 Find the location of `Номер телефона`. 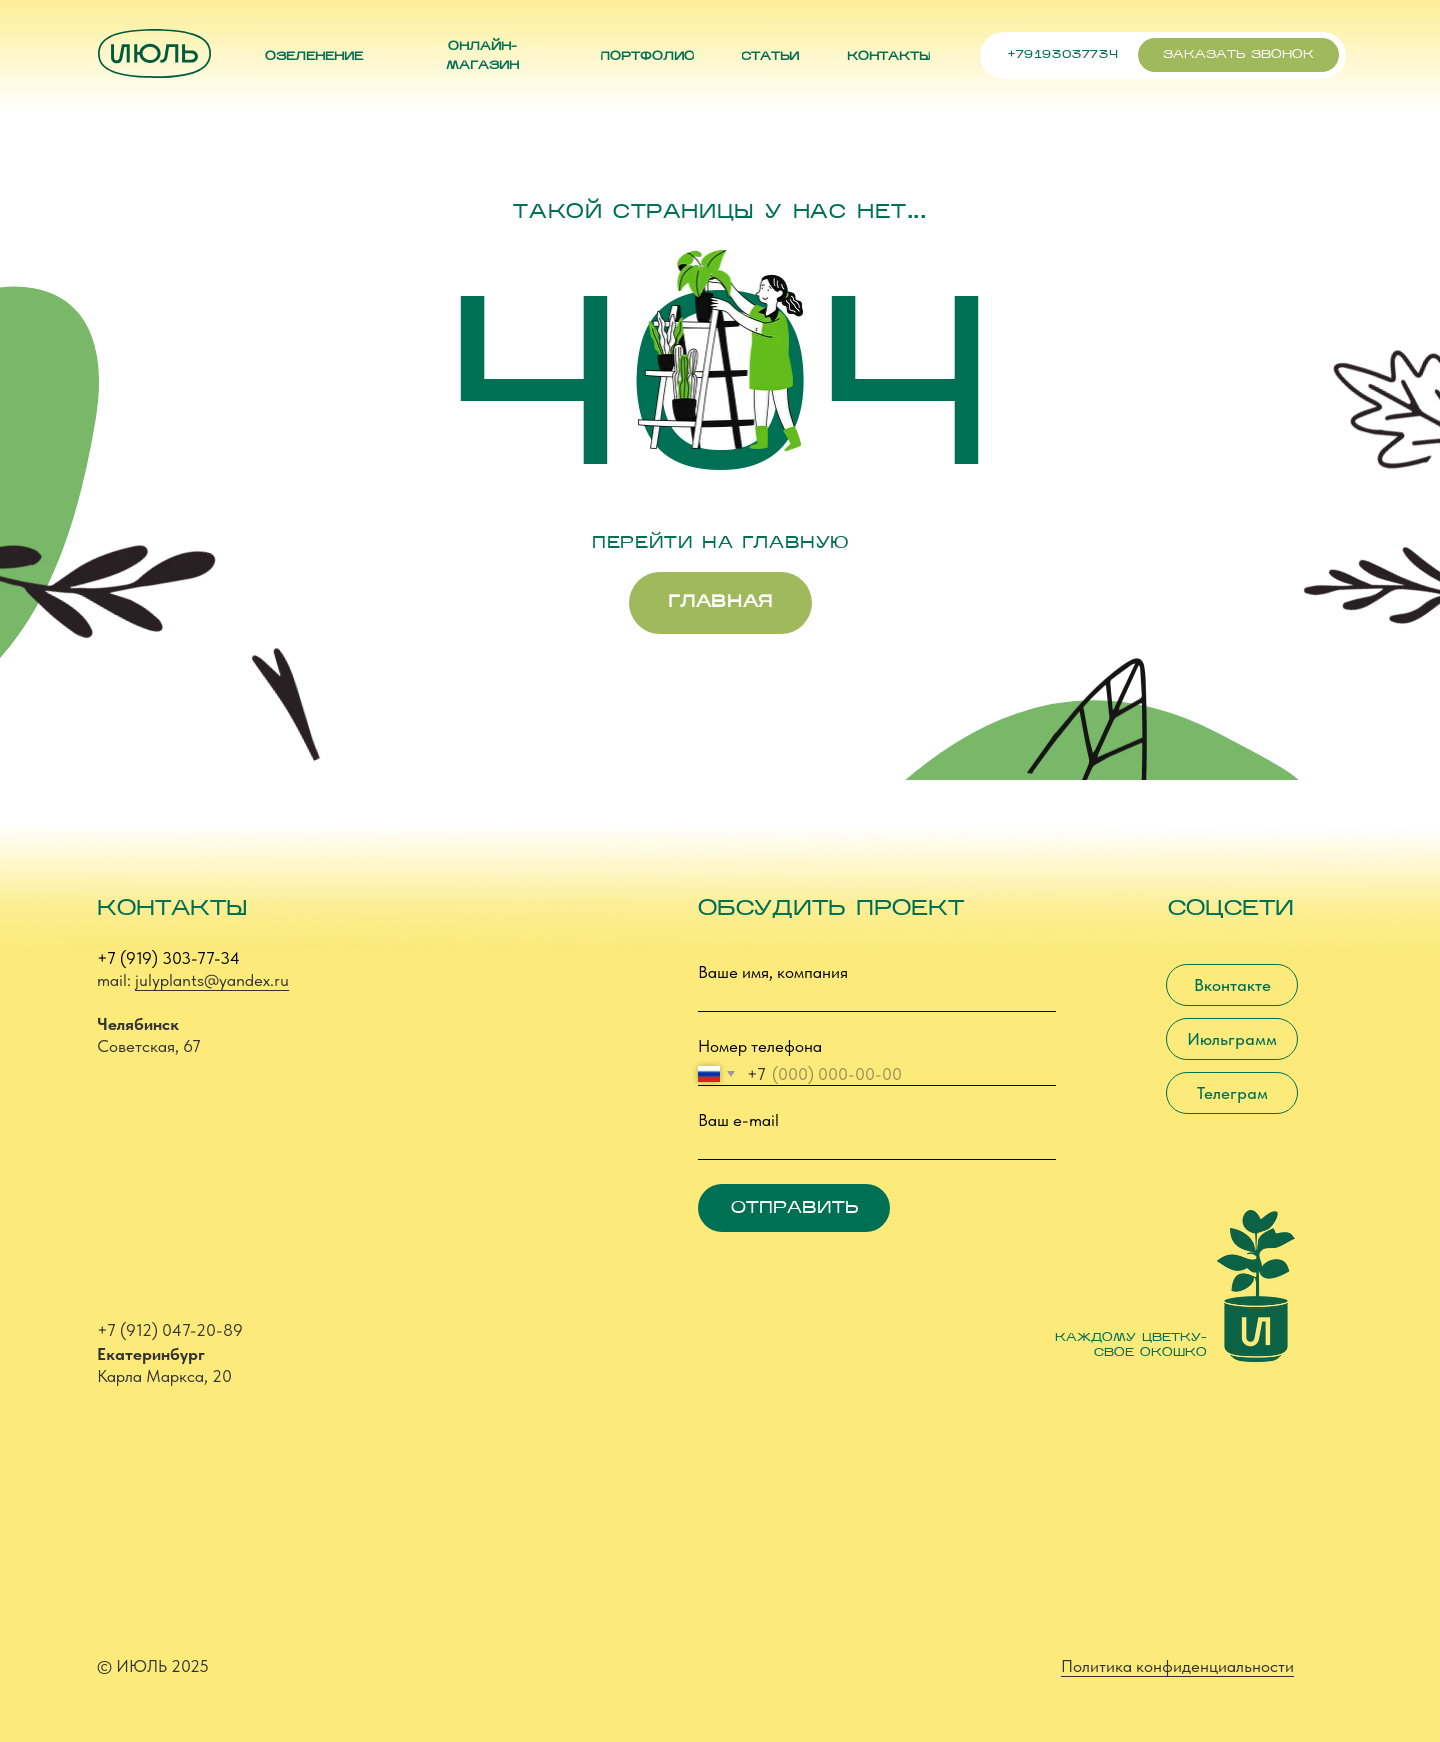

Номер телефона is located at coordinates (760, 1046).